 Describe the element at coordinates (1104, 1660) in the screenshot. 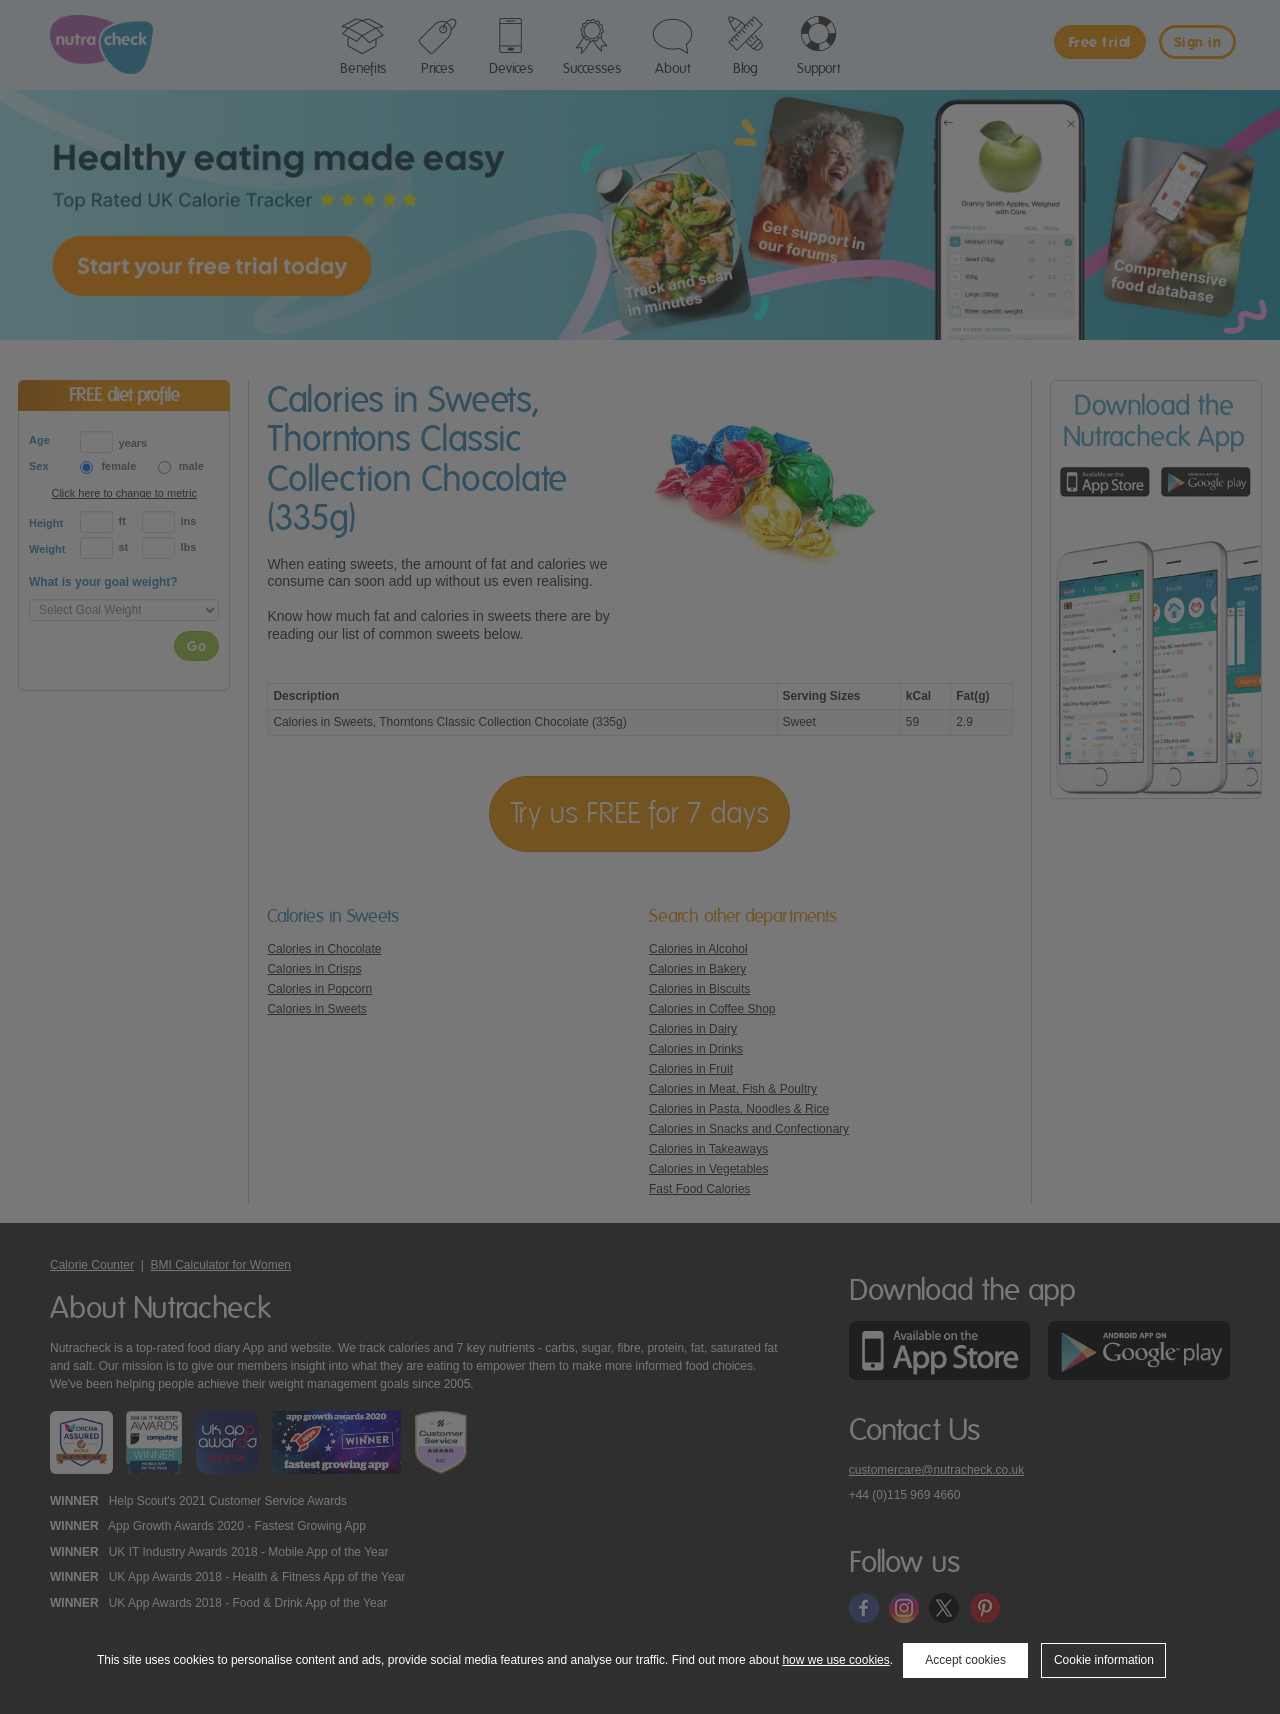

I see `Cookie information` at that location.